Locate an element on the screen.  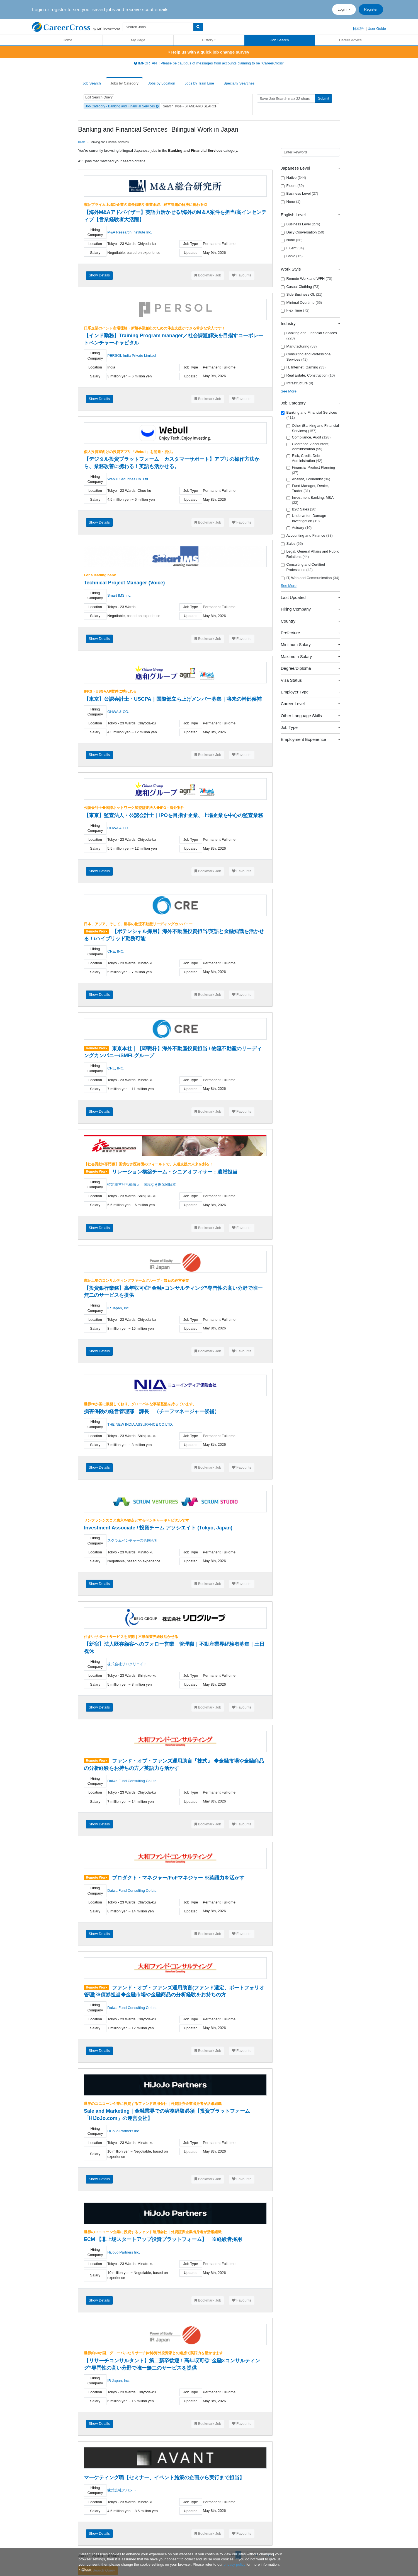
User Guide is located at coordinates (377, 28).